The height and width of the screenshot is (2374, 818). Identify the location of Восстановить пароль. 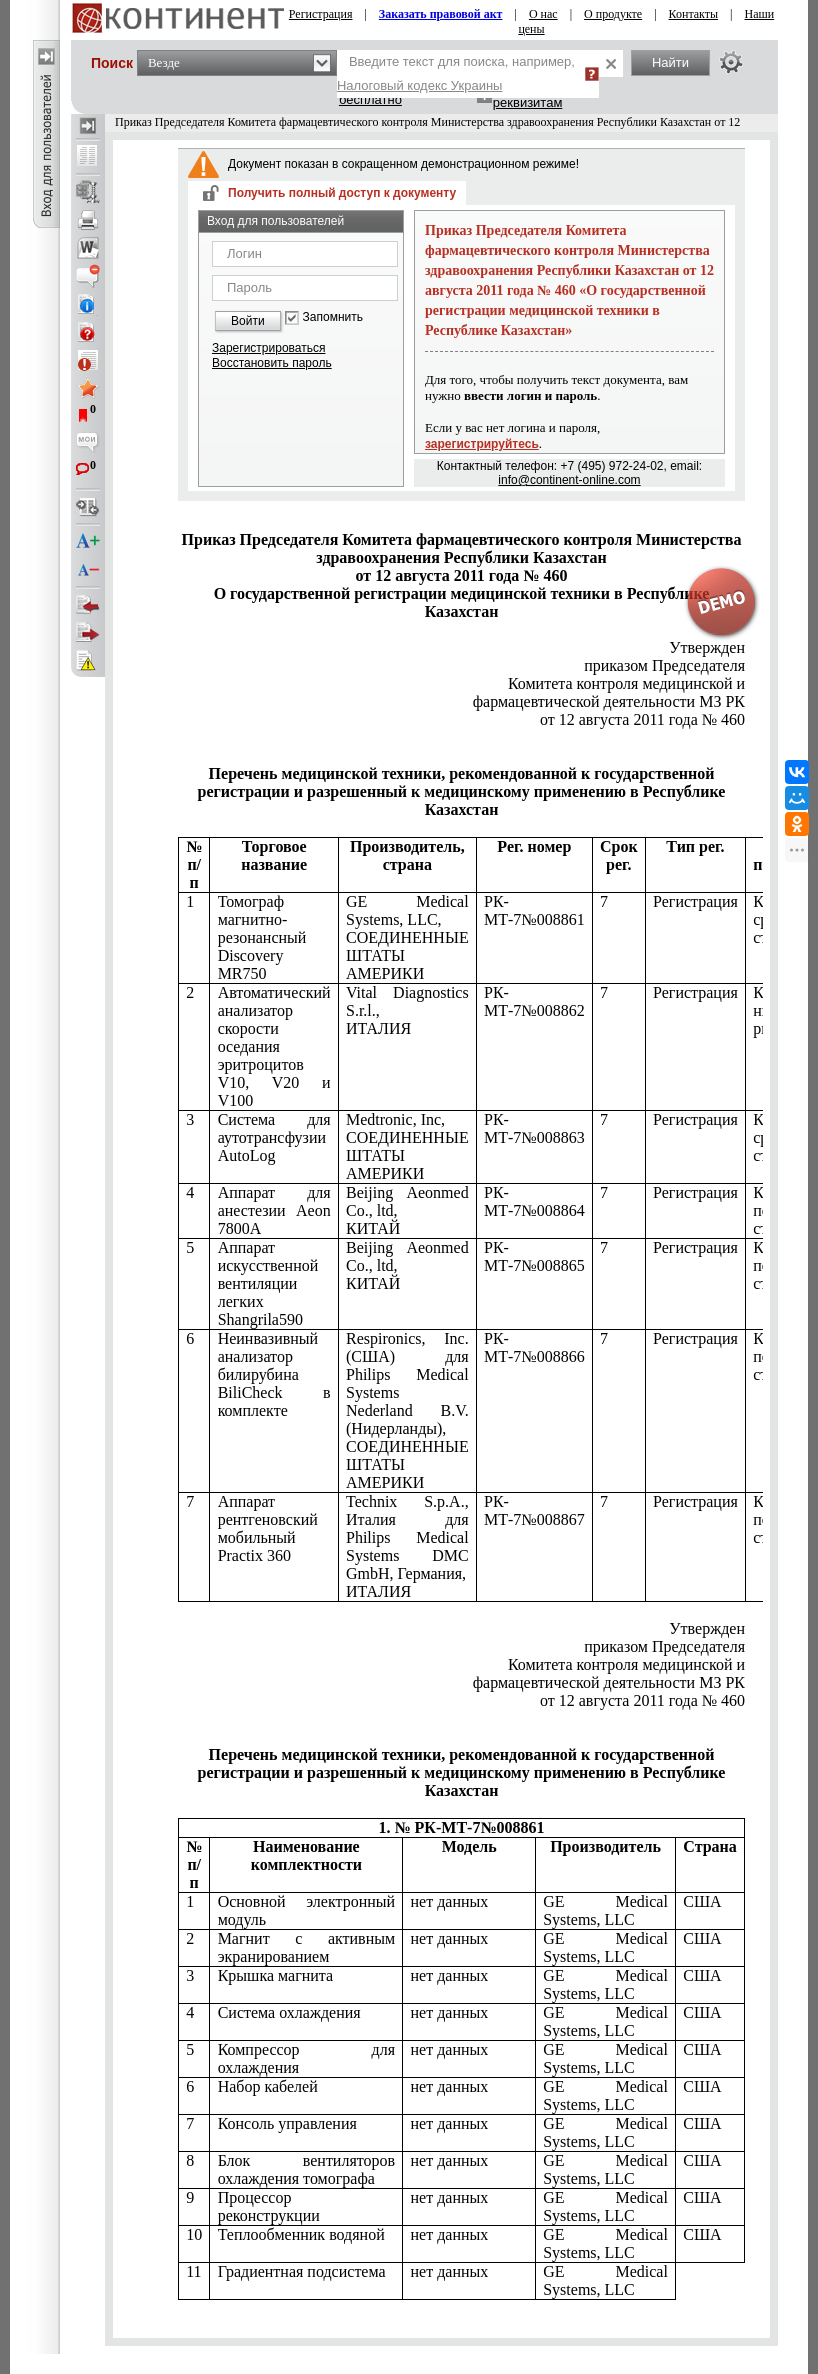
(272, 363).